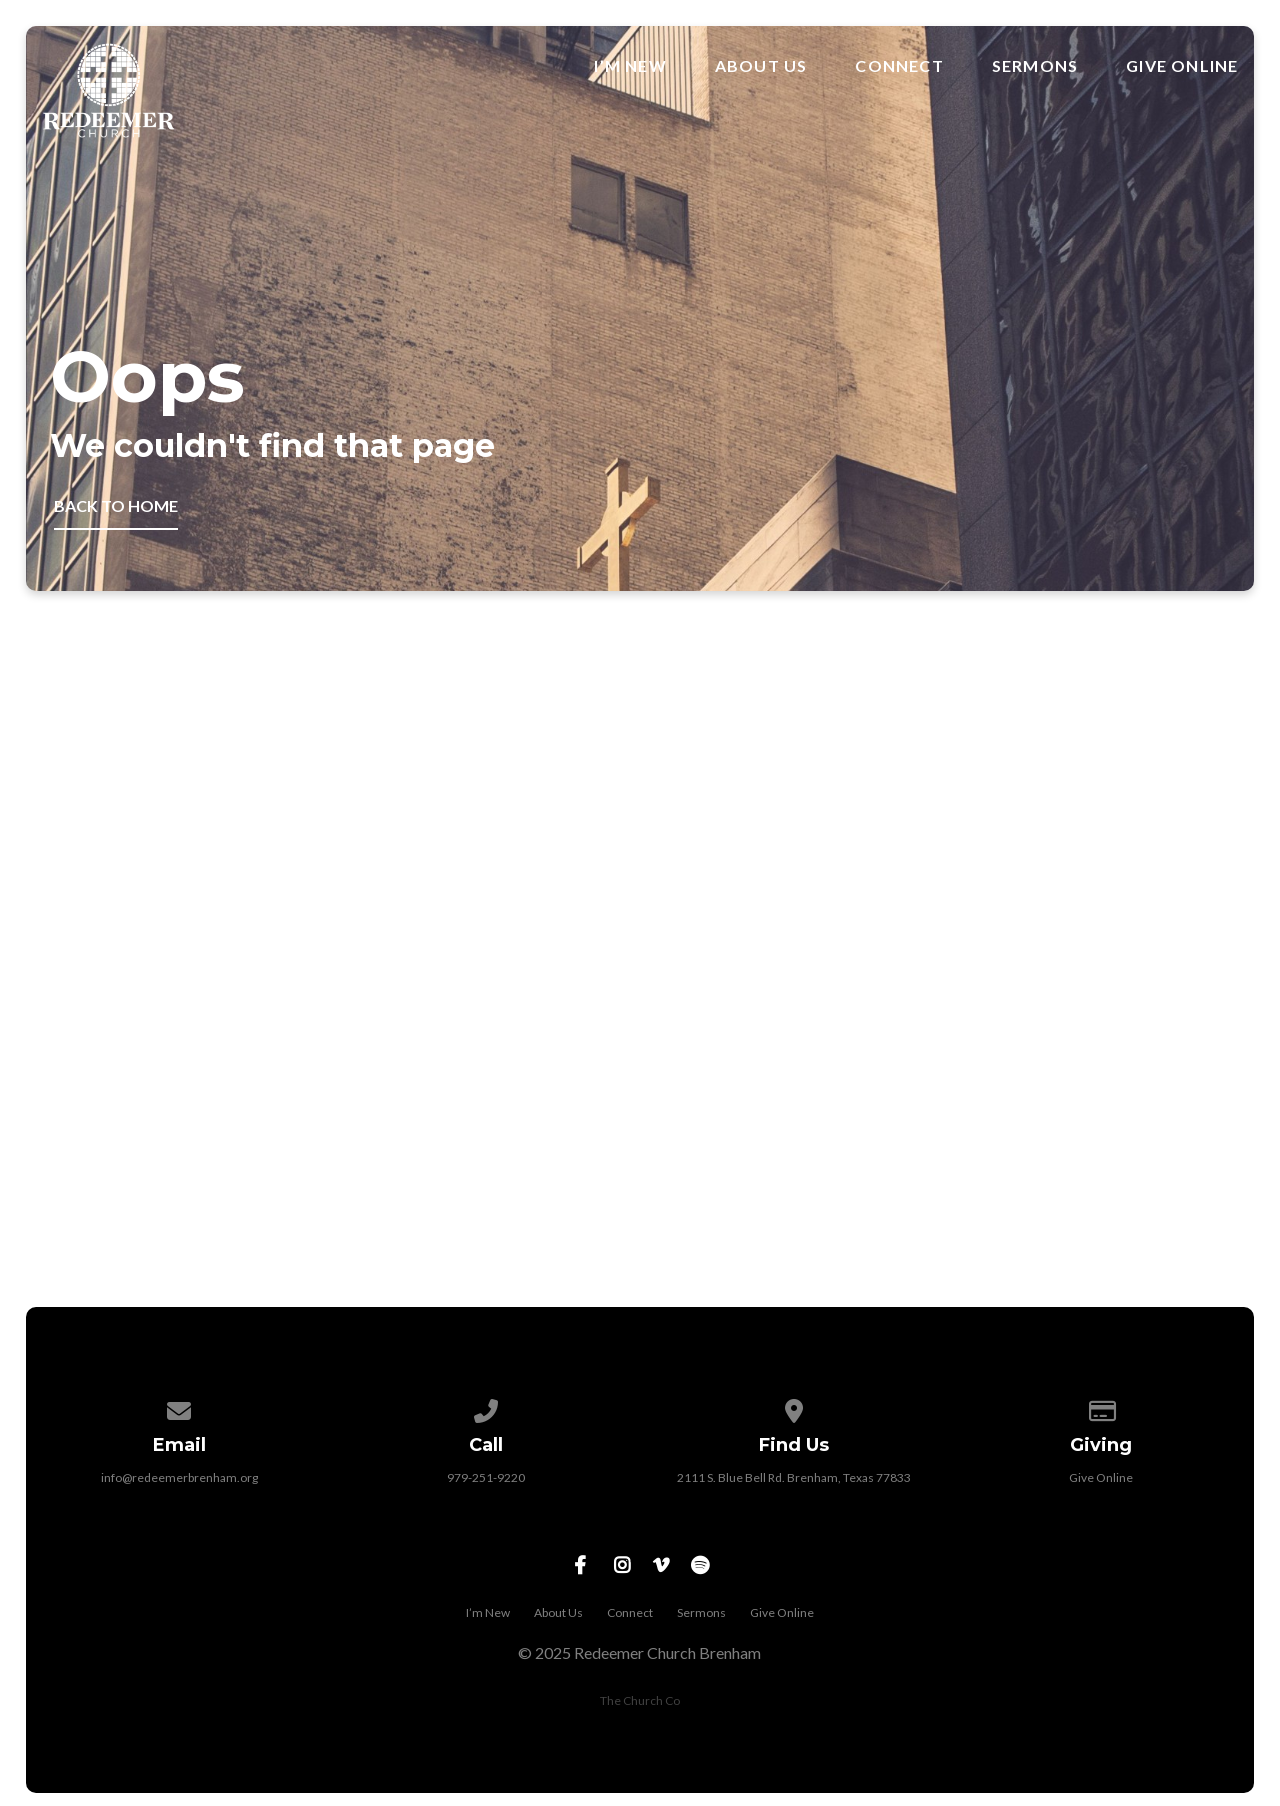 This screenshot has width=1280, height=1806. What do you see at coordinates (1101, 1407) in the screenshot?
I see `[Give online]` at bounding box center [1101, 1407].